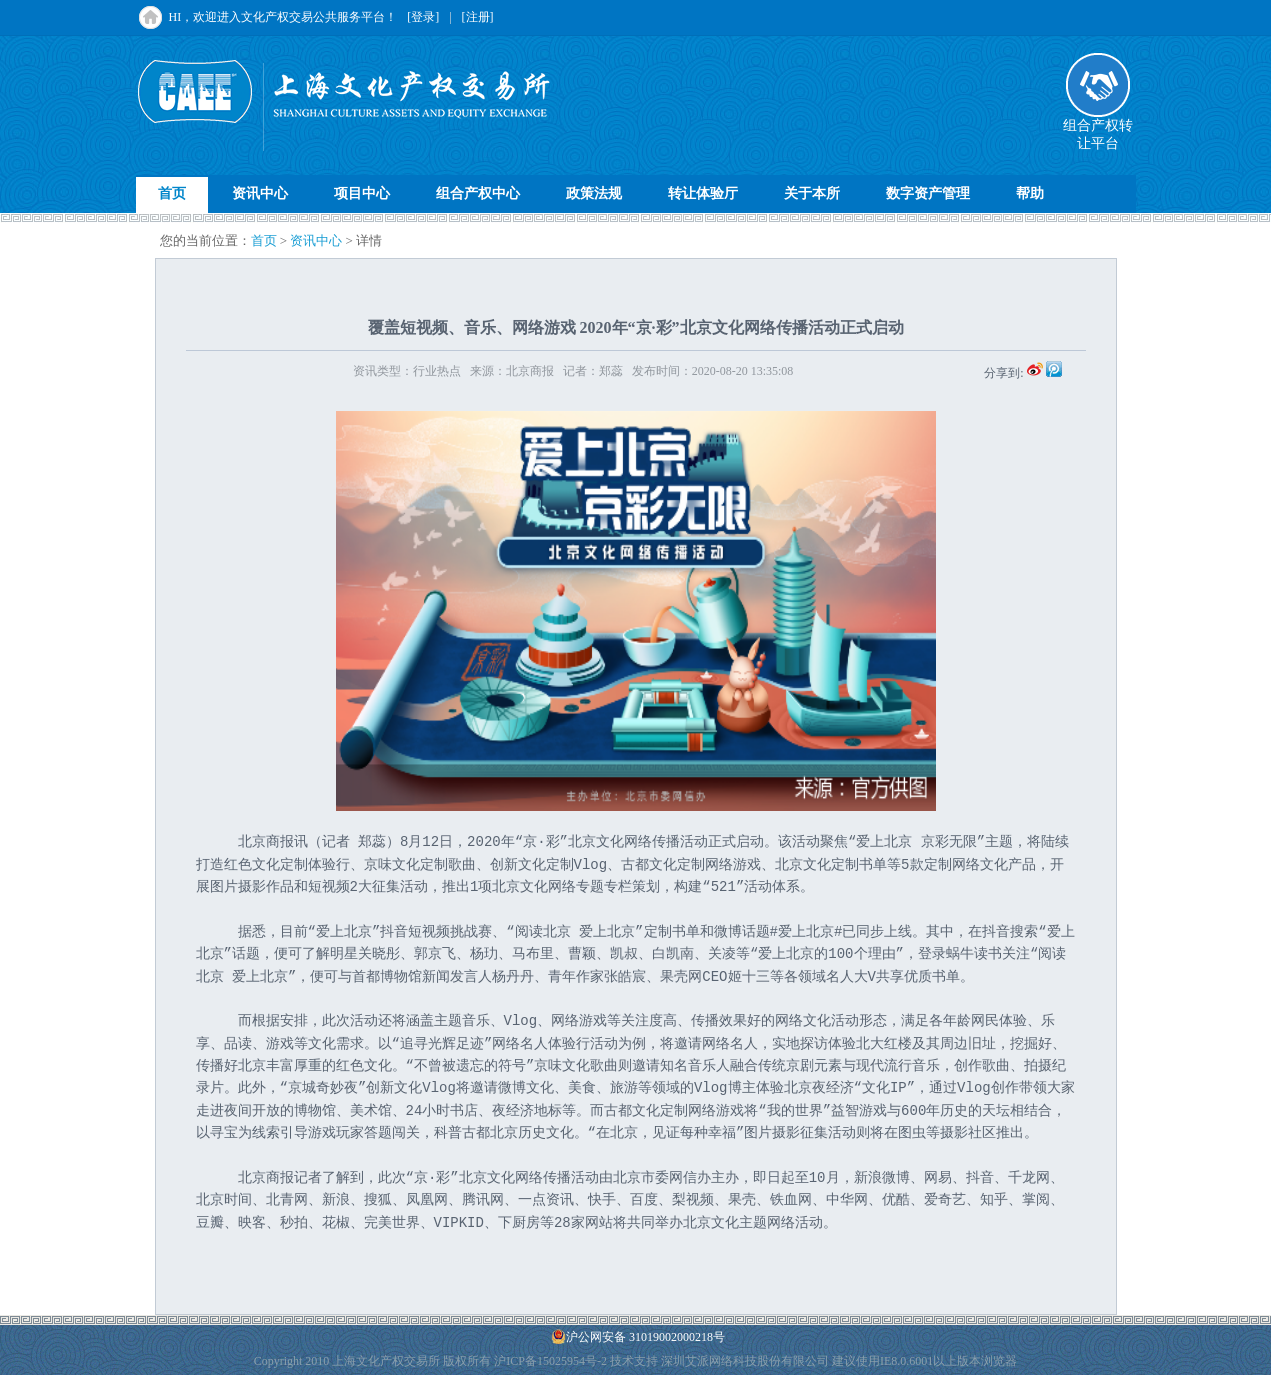 The image size is (1271, 1375). What do you see at coordinates (812, 193) in the screenshot?
I see `关于本所` at bounding box center [812, 193].